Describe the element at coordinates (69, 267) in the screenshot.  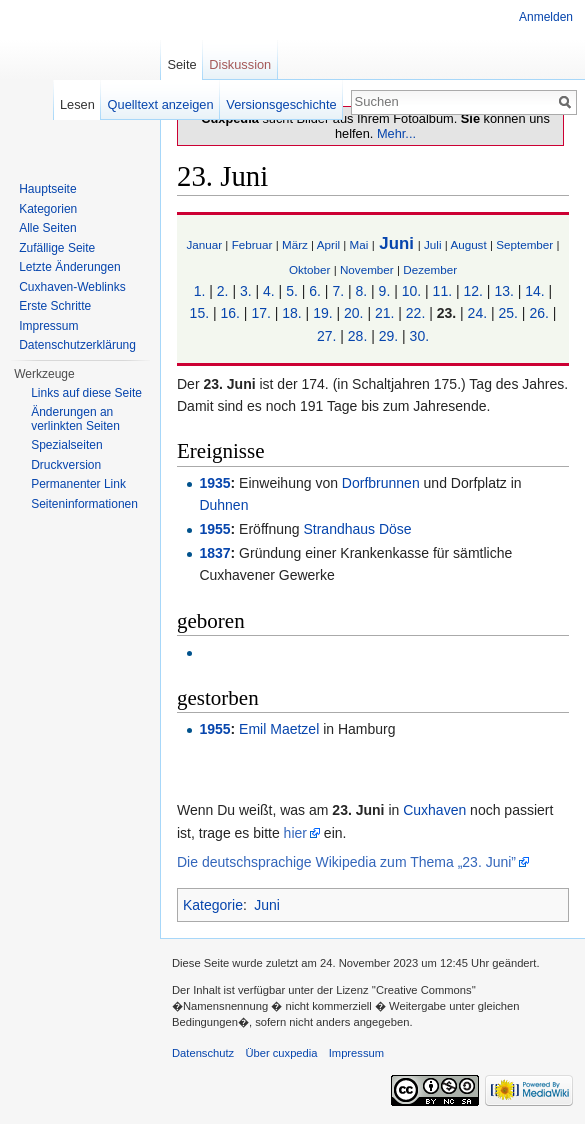
I see `Letzte Änderungen` at that location.